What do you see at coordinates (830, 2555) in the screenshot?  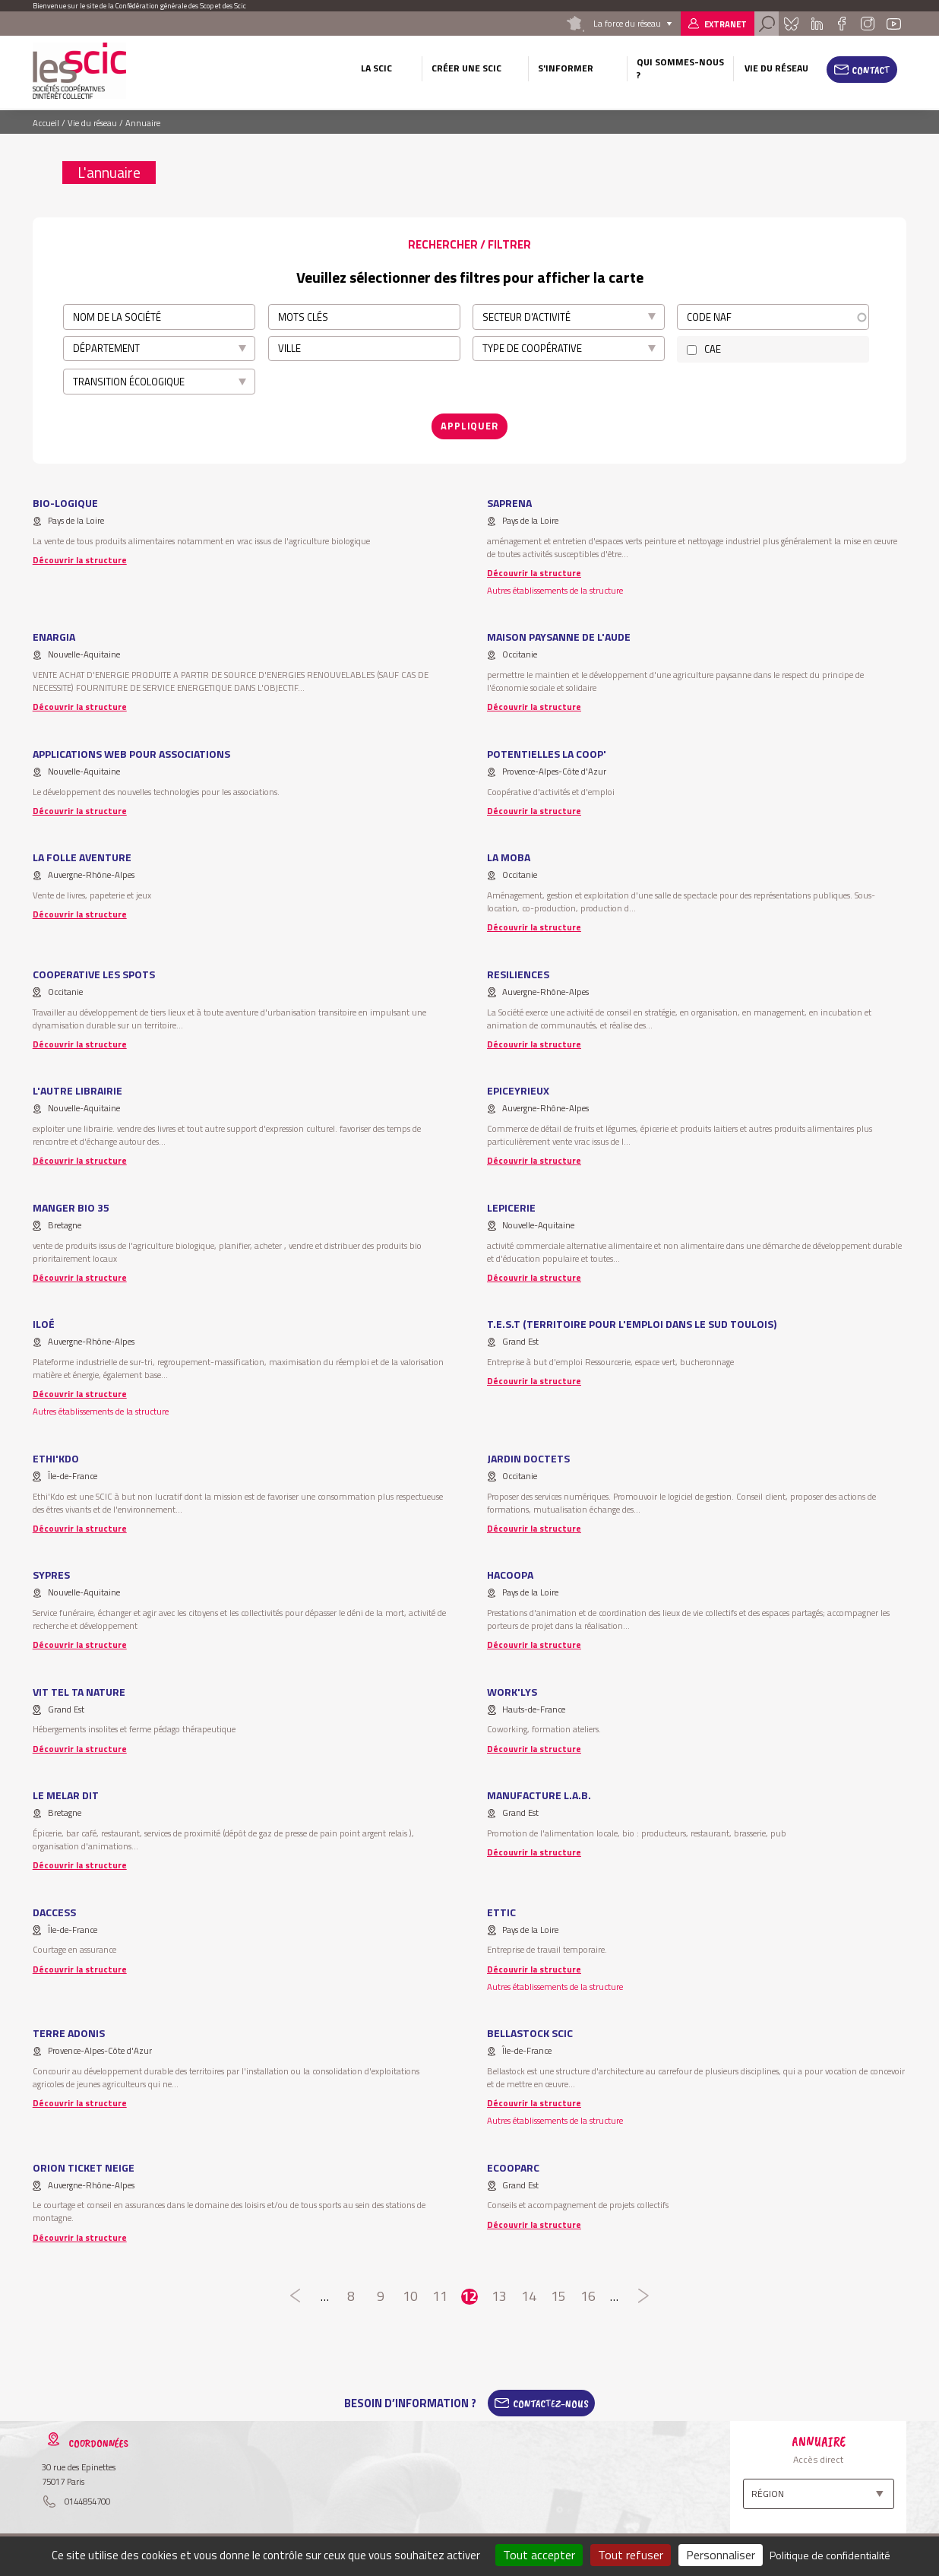 I see `Politique de confidentialité [link]` at bounding box center [830, 2555].